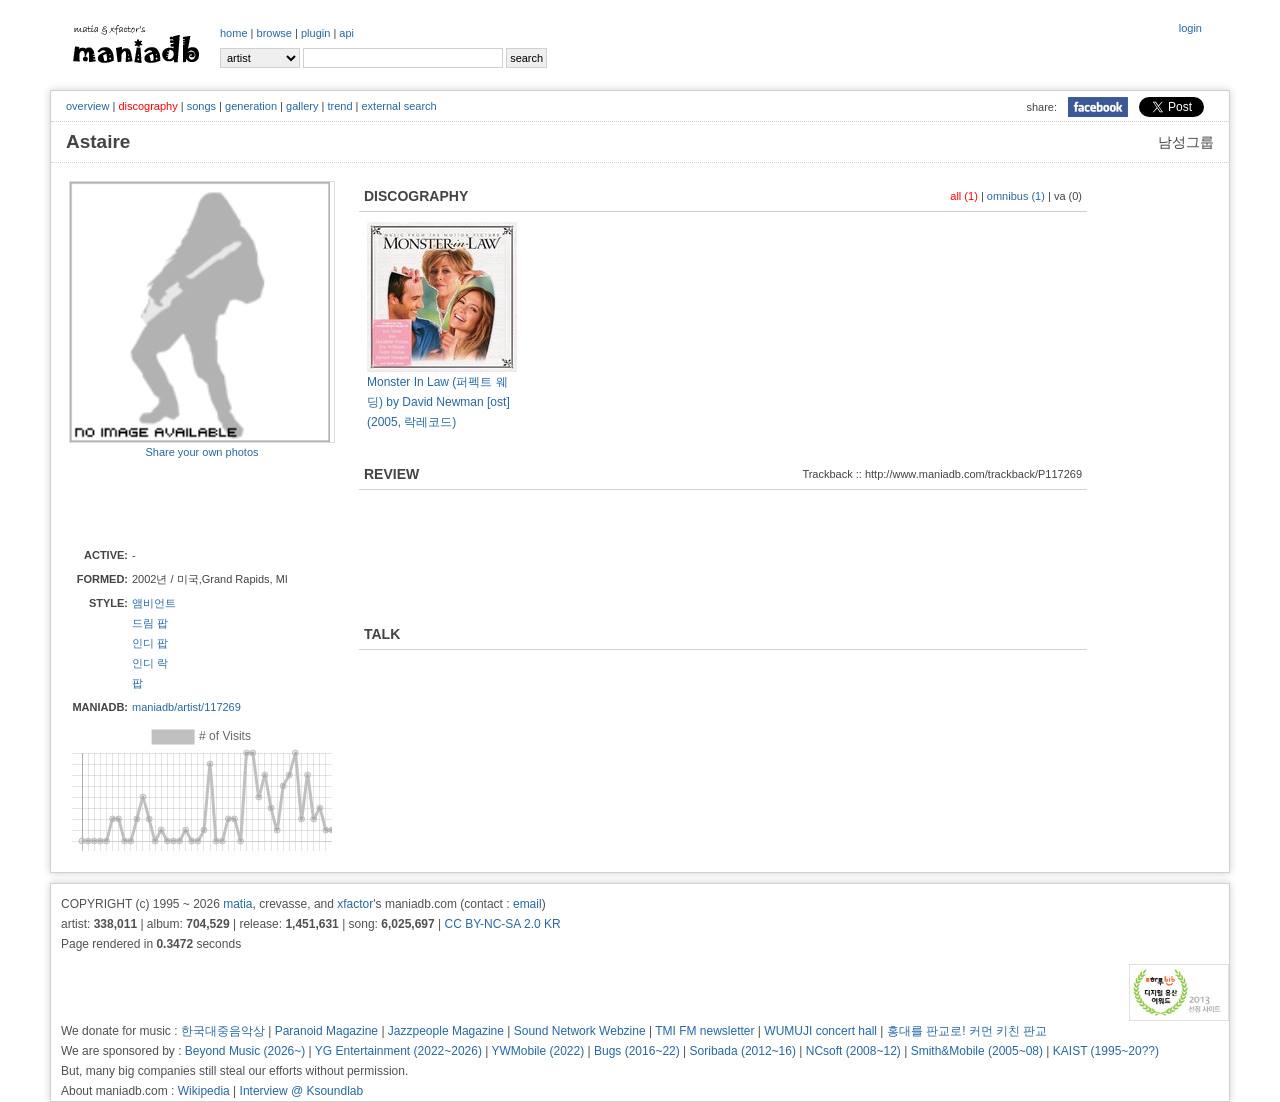 This screenshot has width=1280, height=1102. I want to click on va (0), so click(1068, 196).